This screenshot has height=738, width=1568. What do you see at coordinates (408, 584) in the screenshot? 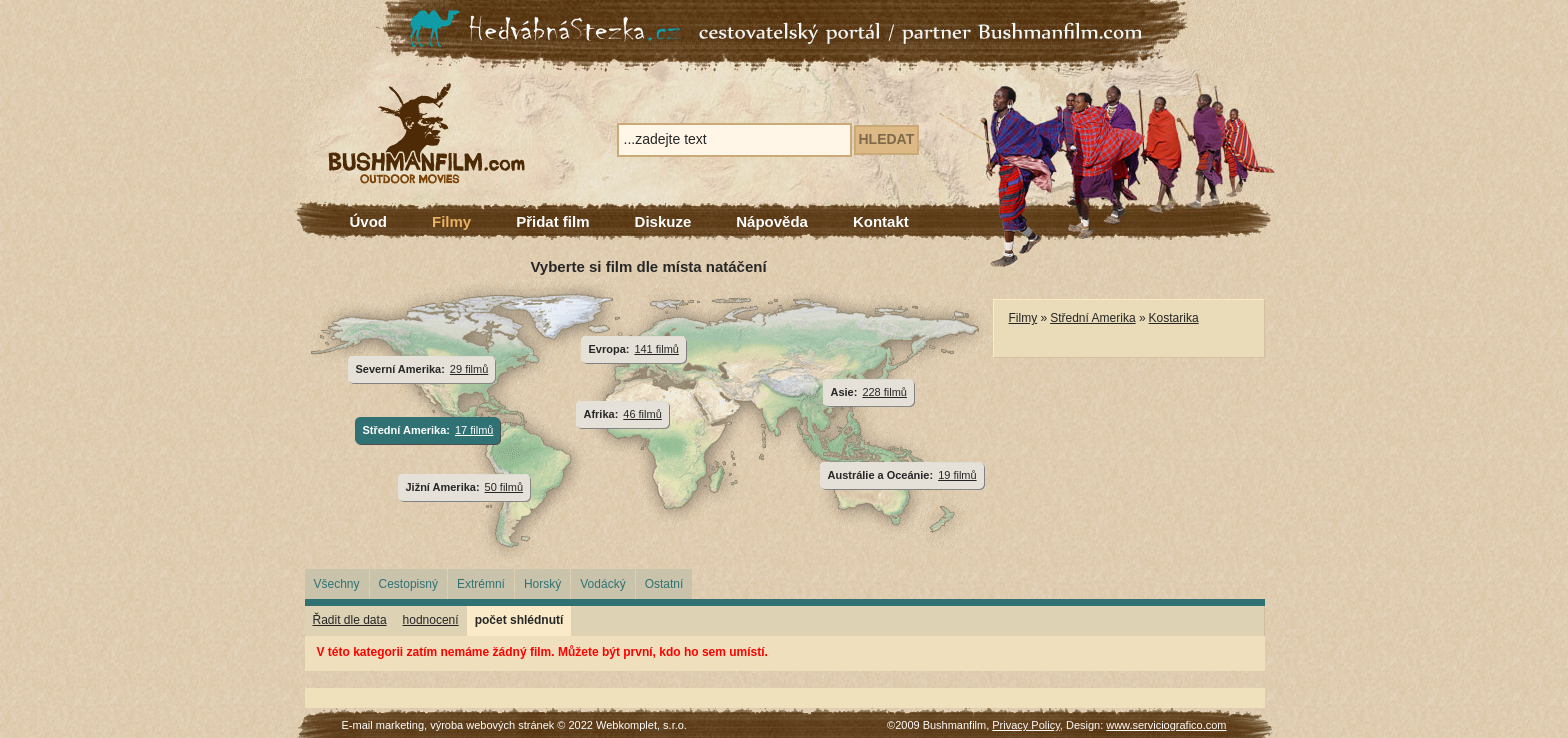
I see `Cestopisný` at bounding box center [408, 584].